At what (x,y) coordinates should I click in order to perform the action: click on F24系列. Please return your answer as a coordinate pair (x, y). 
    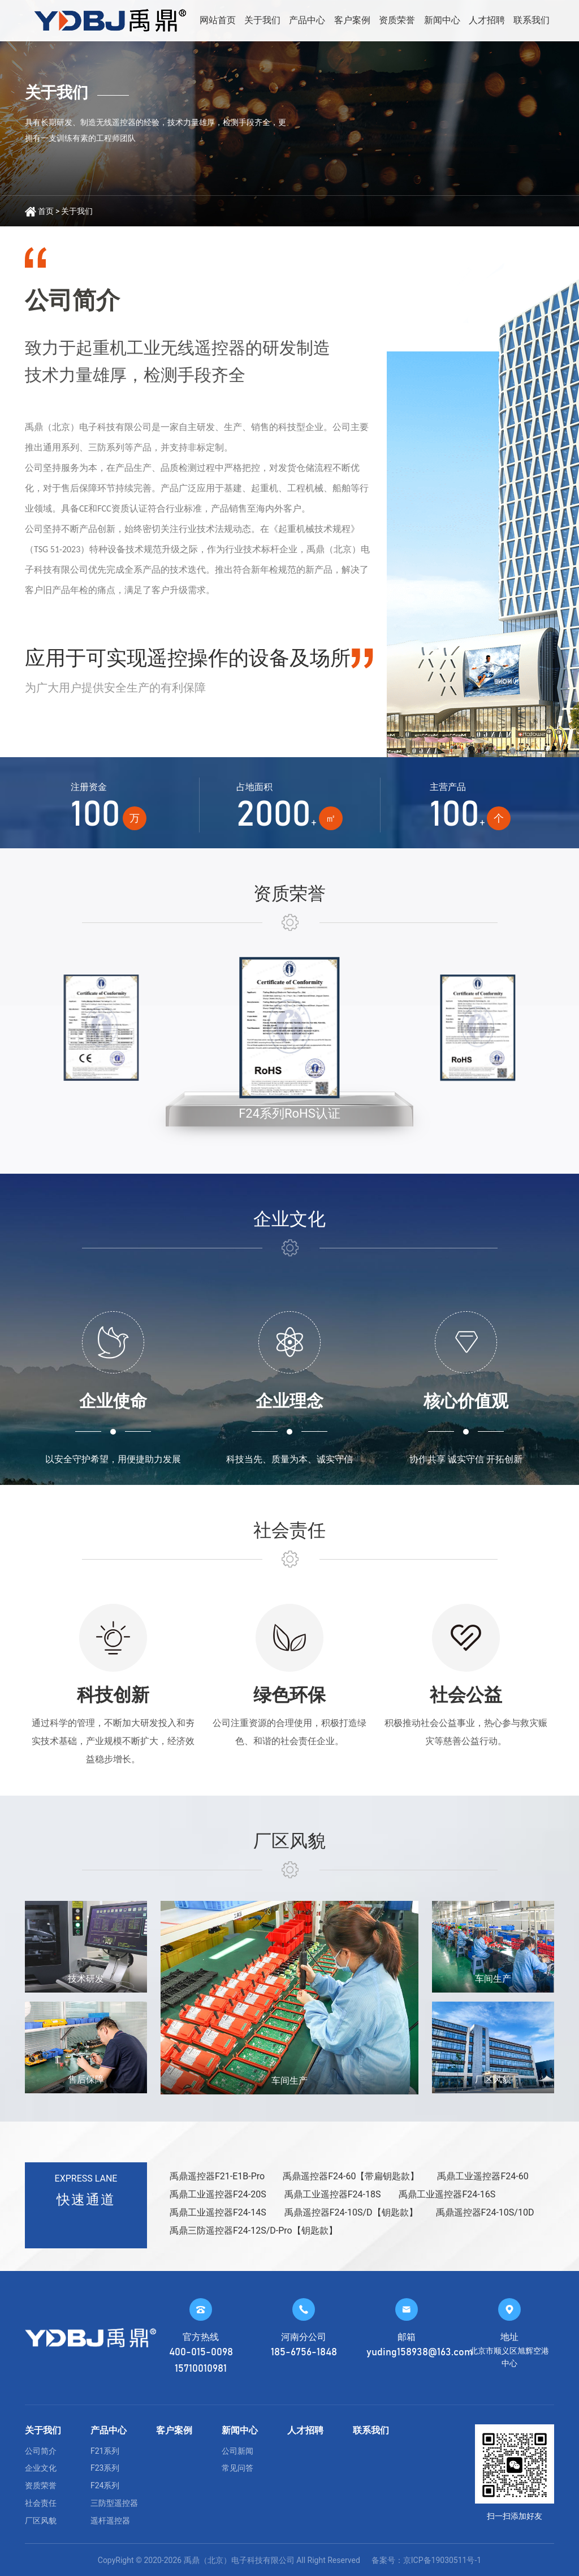
    Looking at the image, I should click on (104, 2485).